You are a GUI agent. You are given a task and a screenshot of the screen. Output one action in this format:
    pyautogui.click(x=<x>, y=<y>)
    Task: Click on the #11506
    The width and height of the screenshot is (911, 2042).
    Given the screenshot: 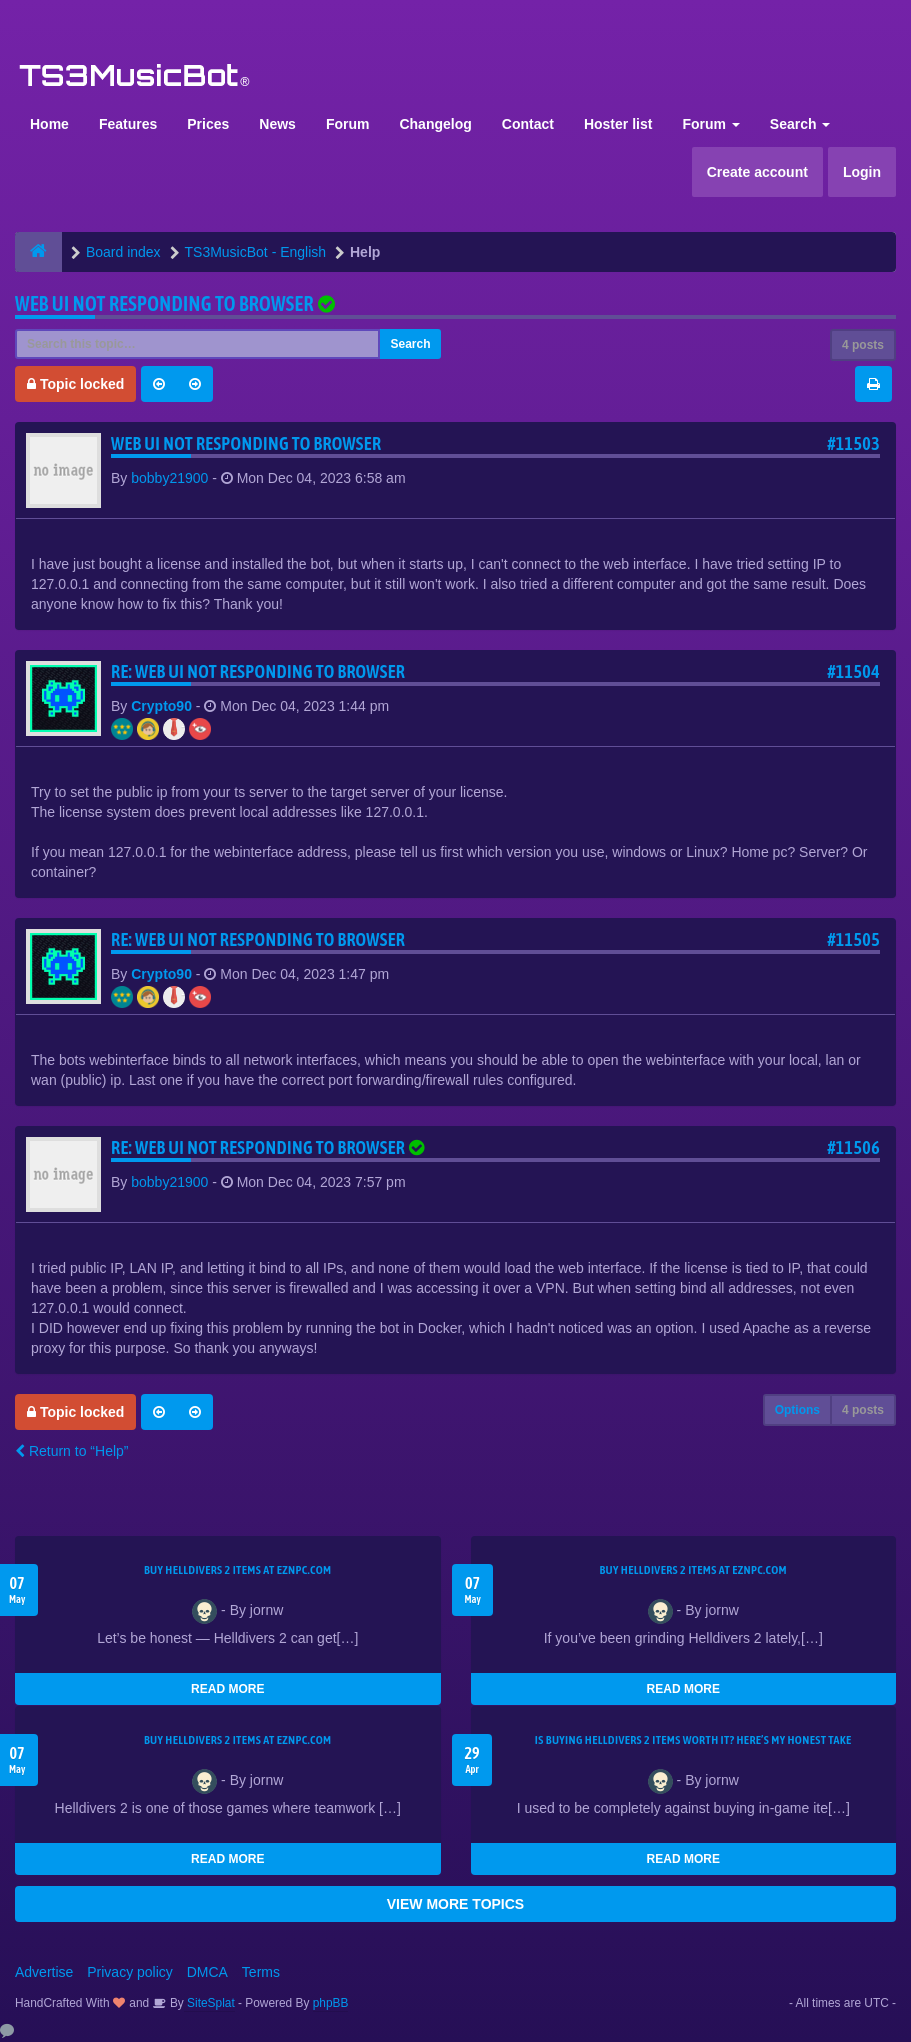 What is the action you would take?
    pyautogui.click(x=853, y=1147)
    